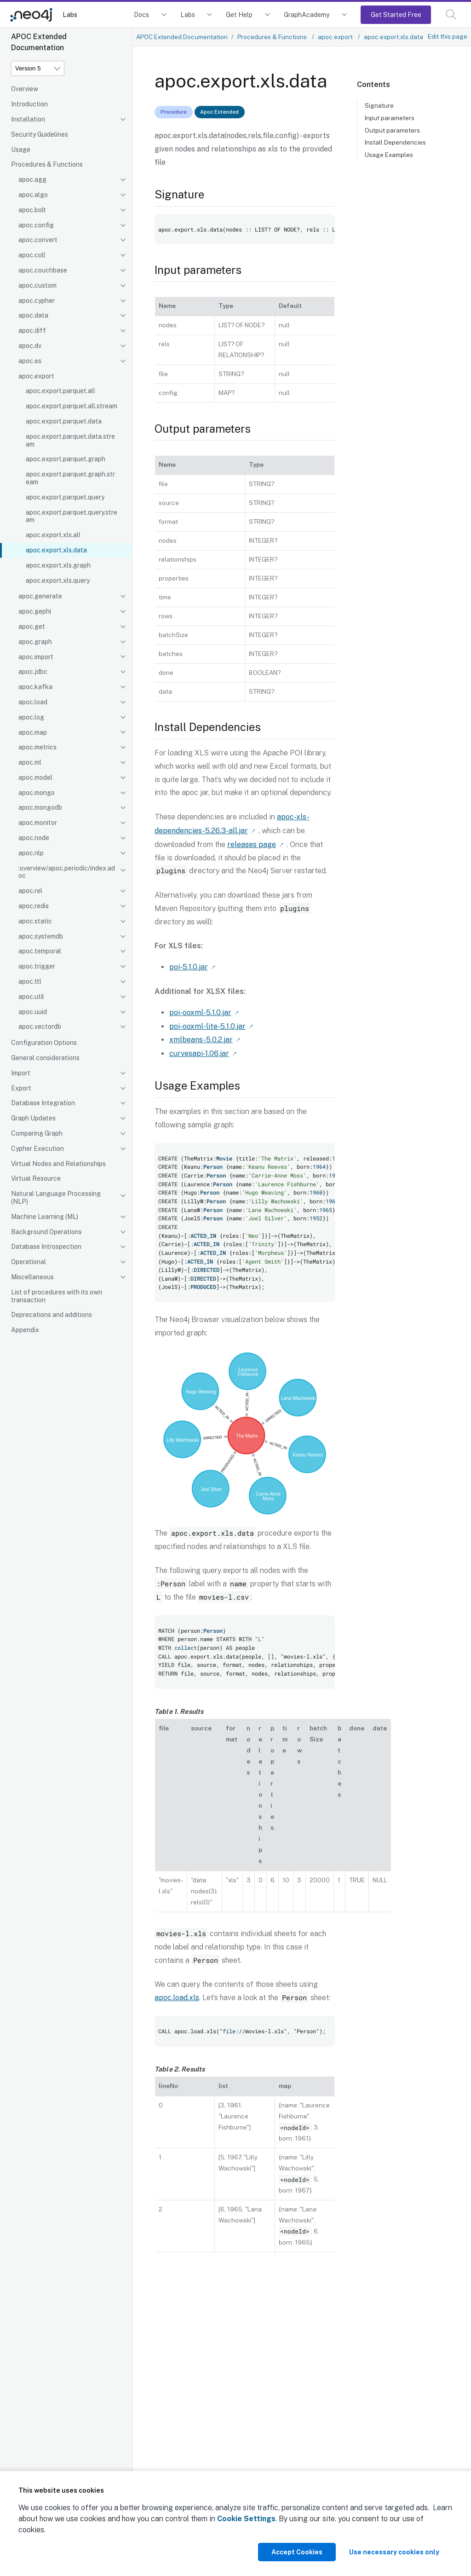 This screenshot has width=471, height=2576. Describe the element at coordinates (29, 104) in the screenshot. I see `Introduction` at that location.